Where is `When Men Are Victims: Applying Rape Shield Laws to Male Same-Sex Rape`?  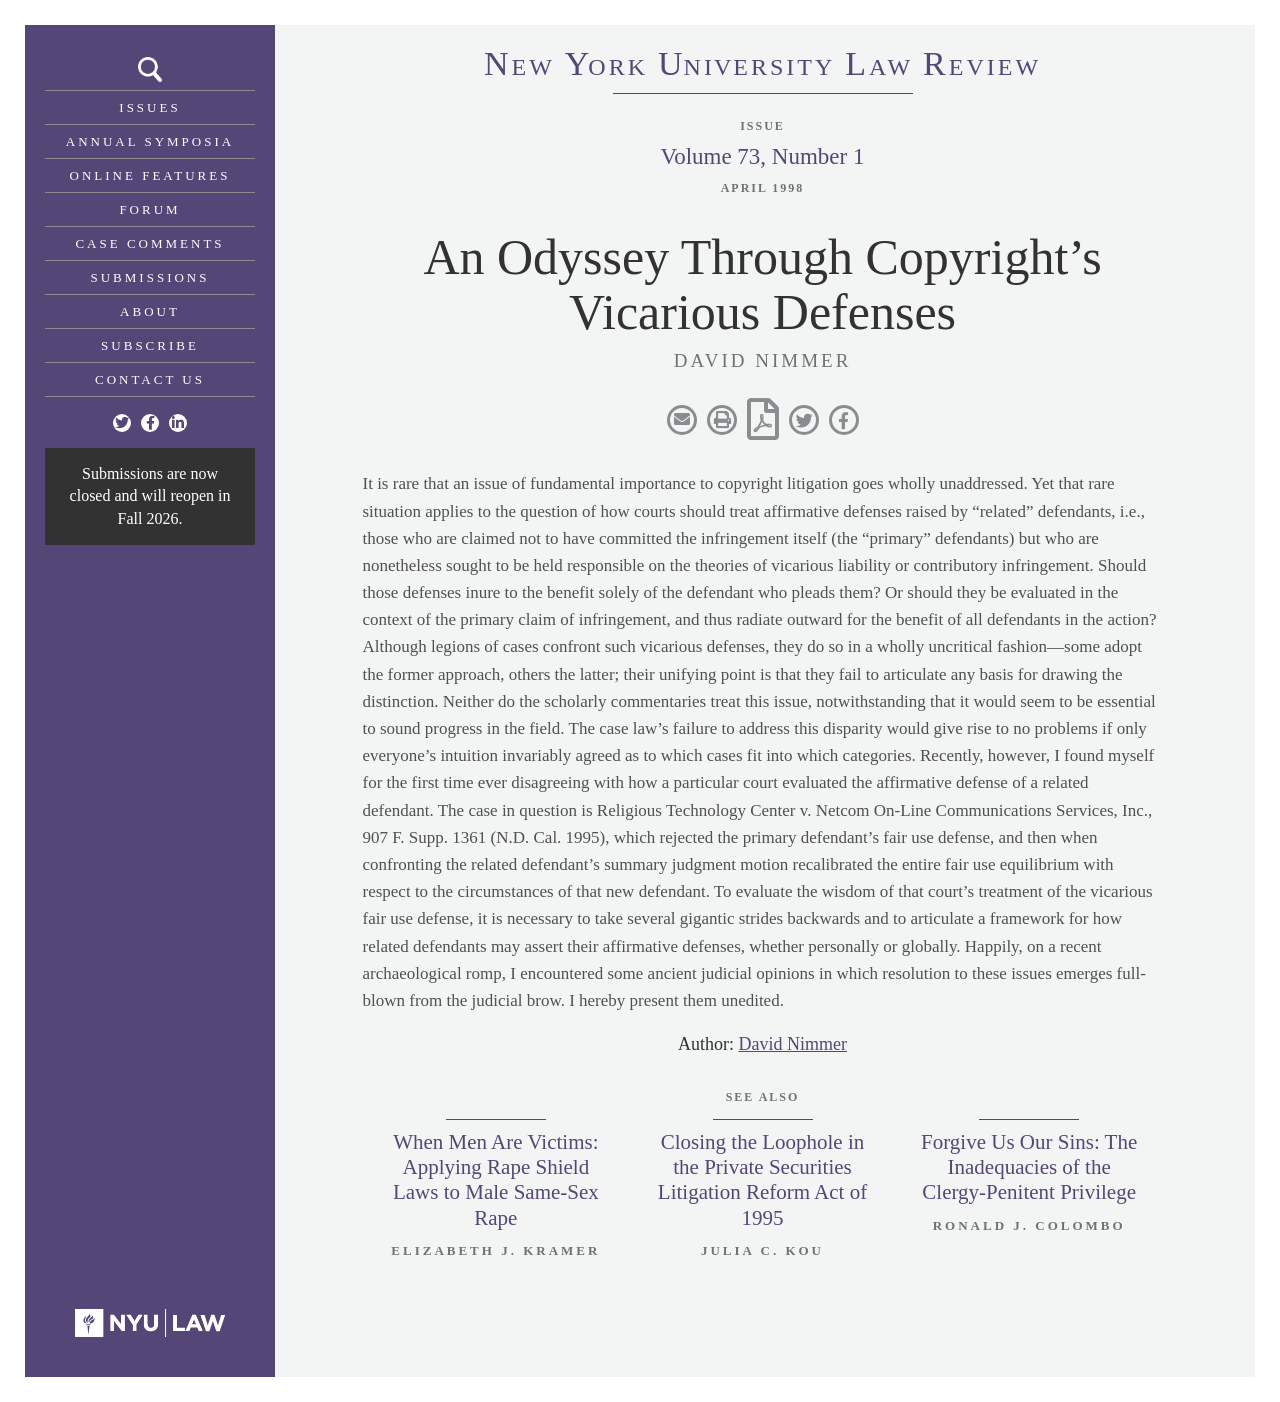 When Men Are Victims: Applying Rape Shield Laws to Male Same-Sex Rape is located at coordinates (496, 1180).